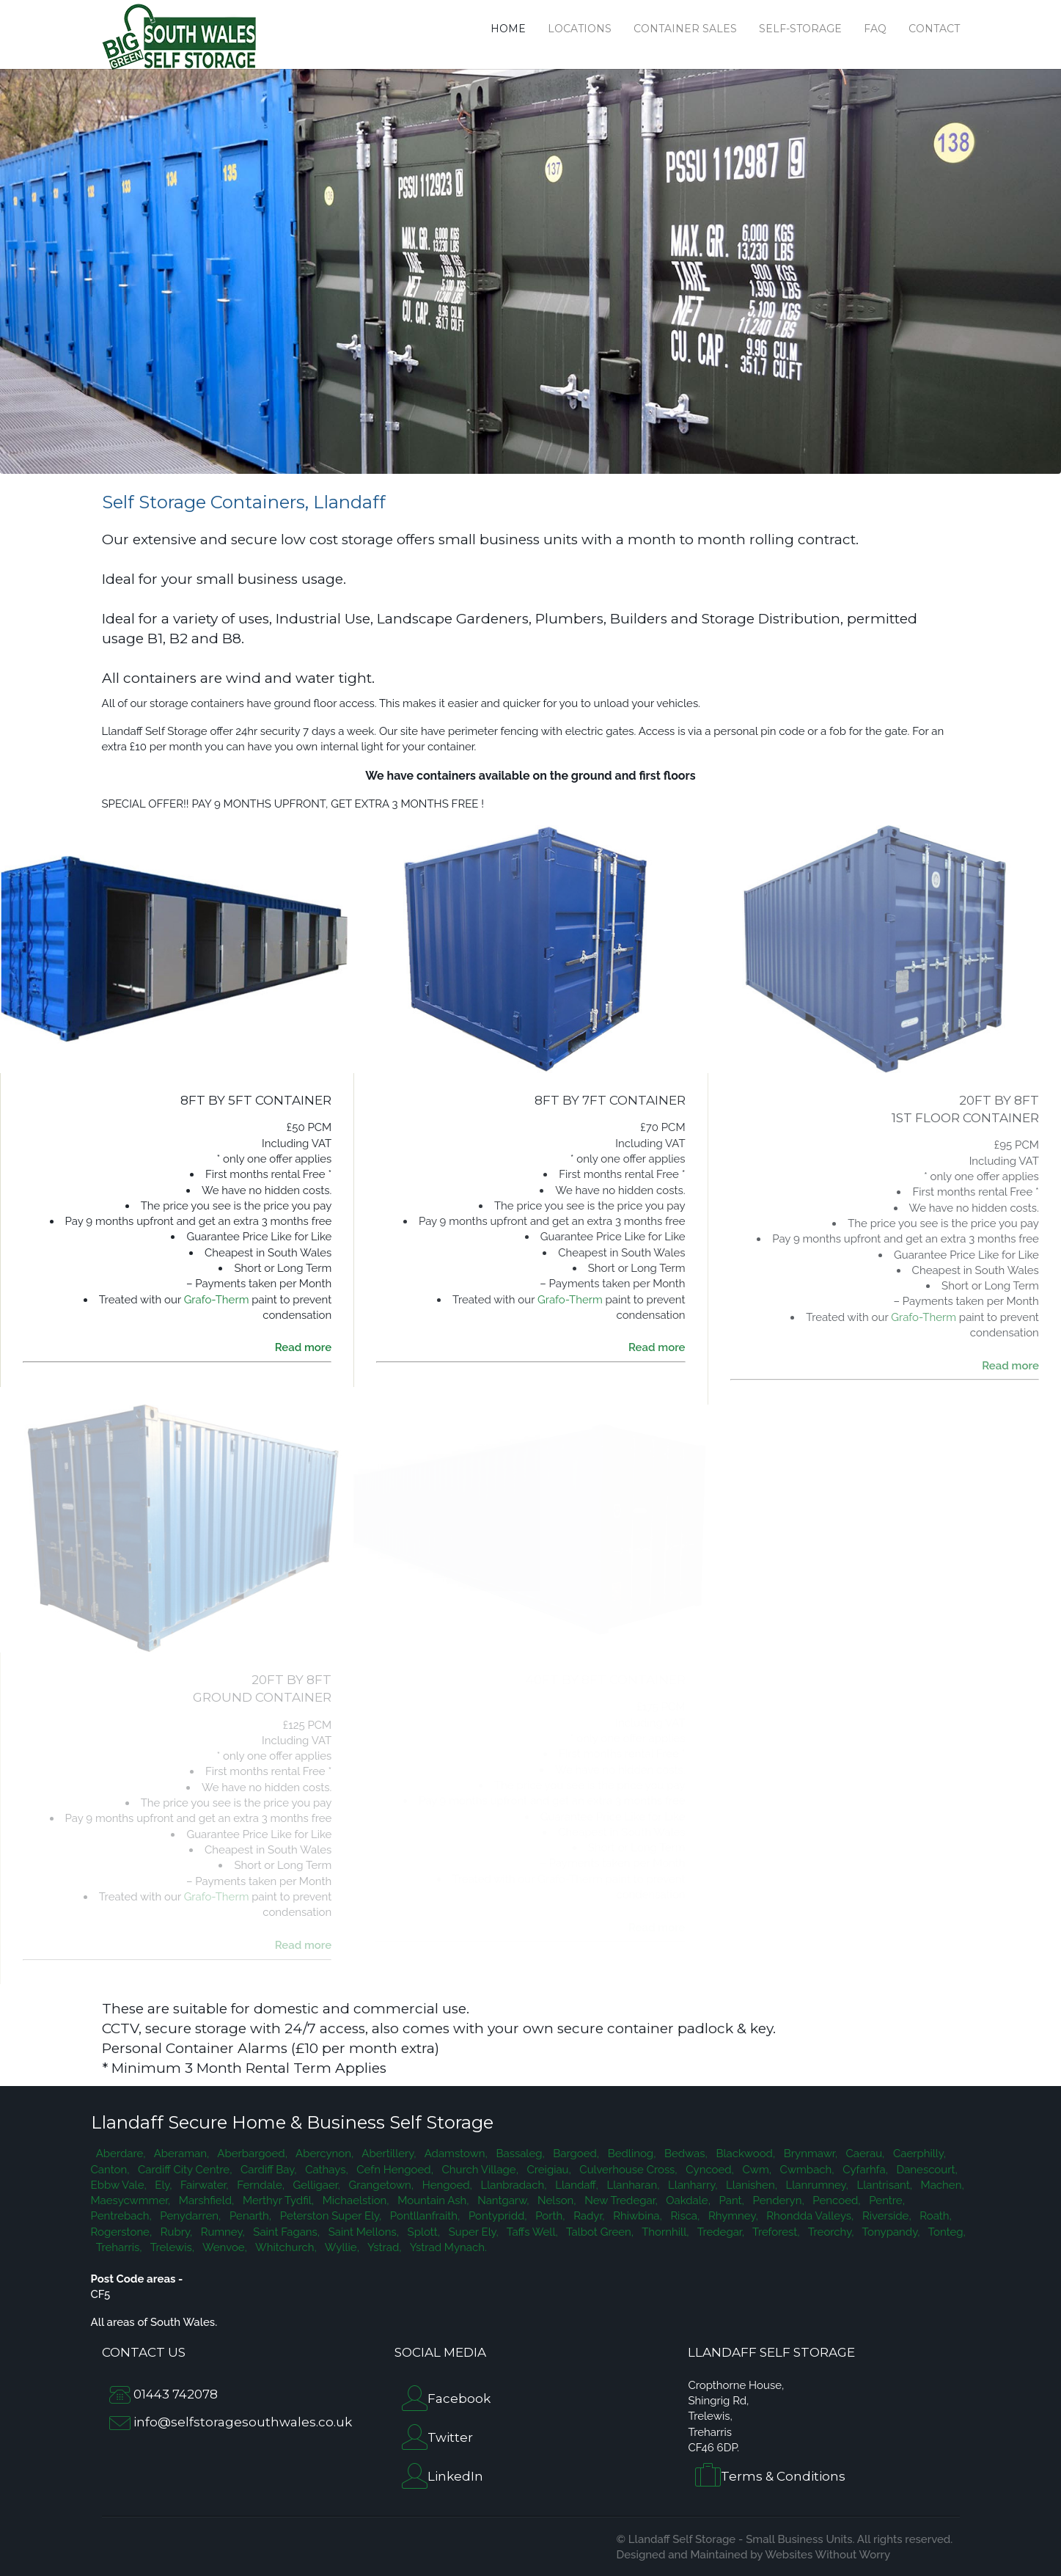 Image resolution: width=1061 pixels, height=2576 pixels. Describe the element at coordinates (472, 2232) in the screenshot. I see `Super Ely,` at that location.